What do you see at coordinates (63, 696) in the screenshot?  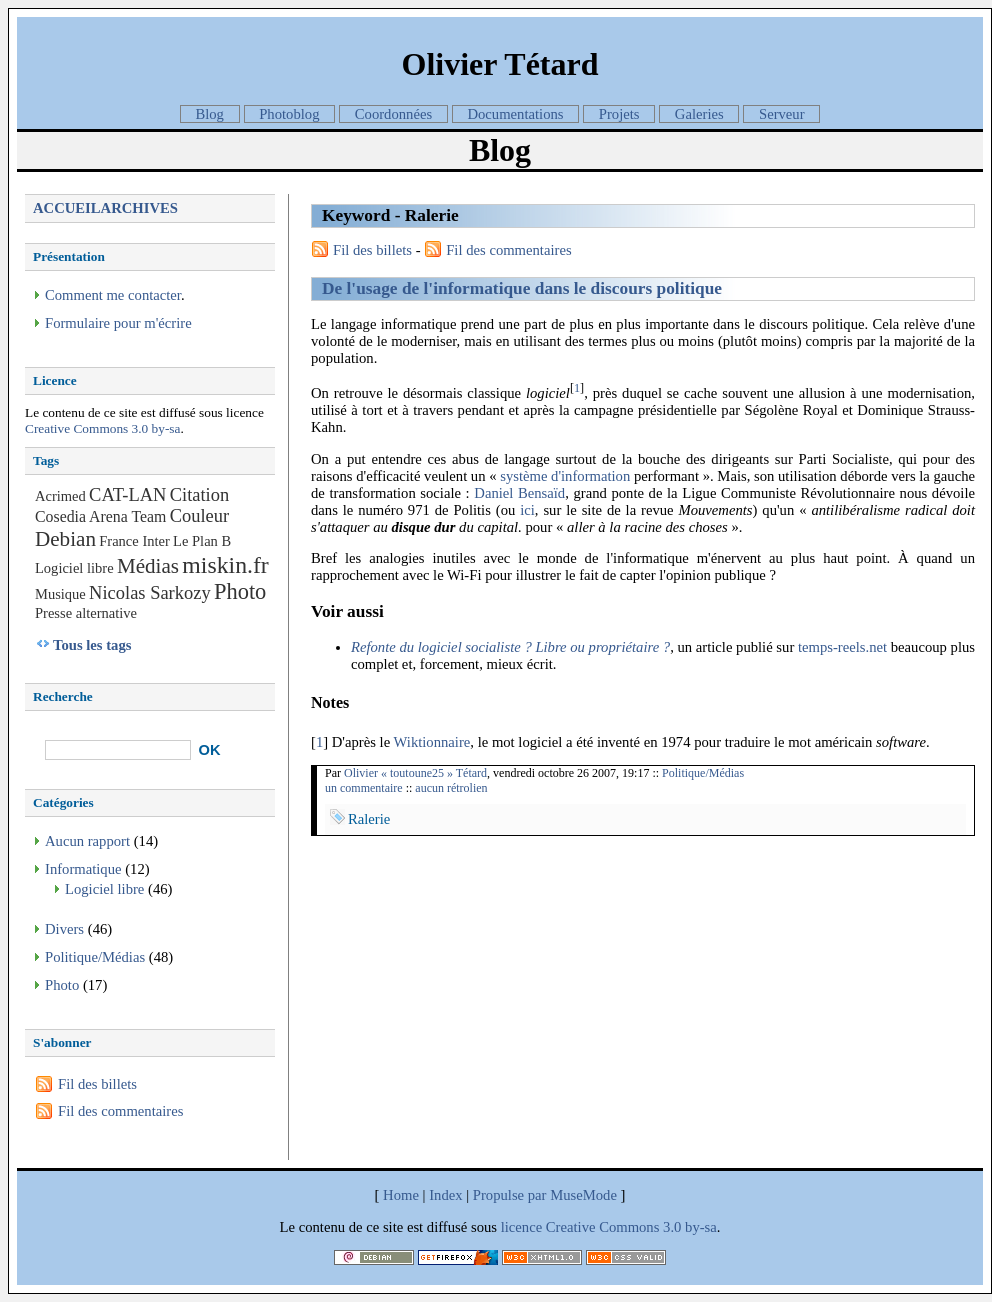 I see `Recherche` at bounding box center [63, 696].